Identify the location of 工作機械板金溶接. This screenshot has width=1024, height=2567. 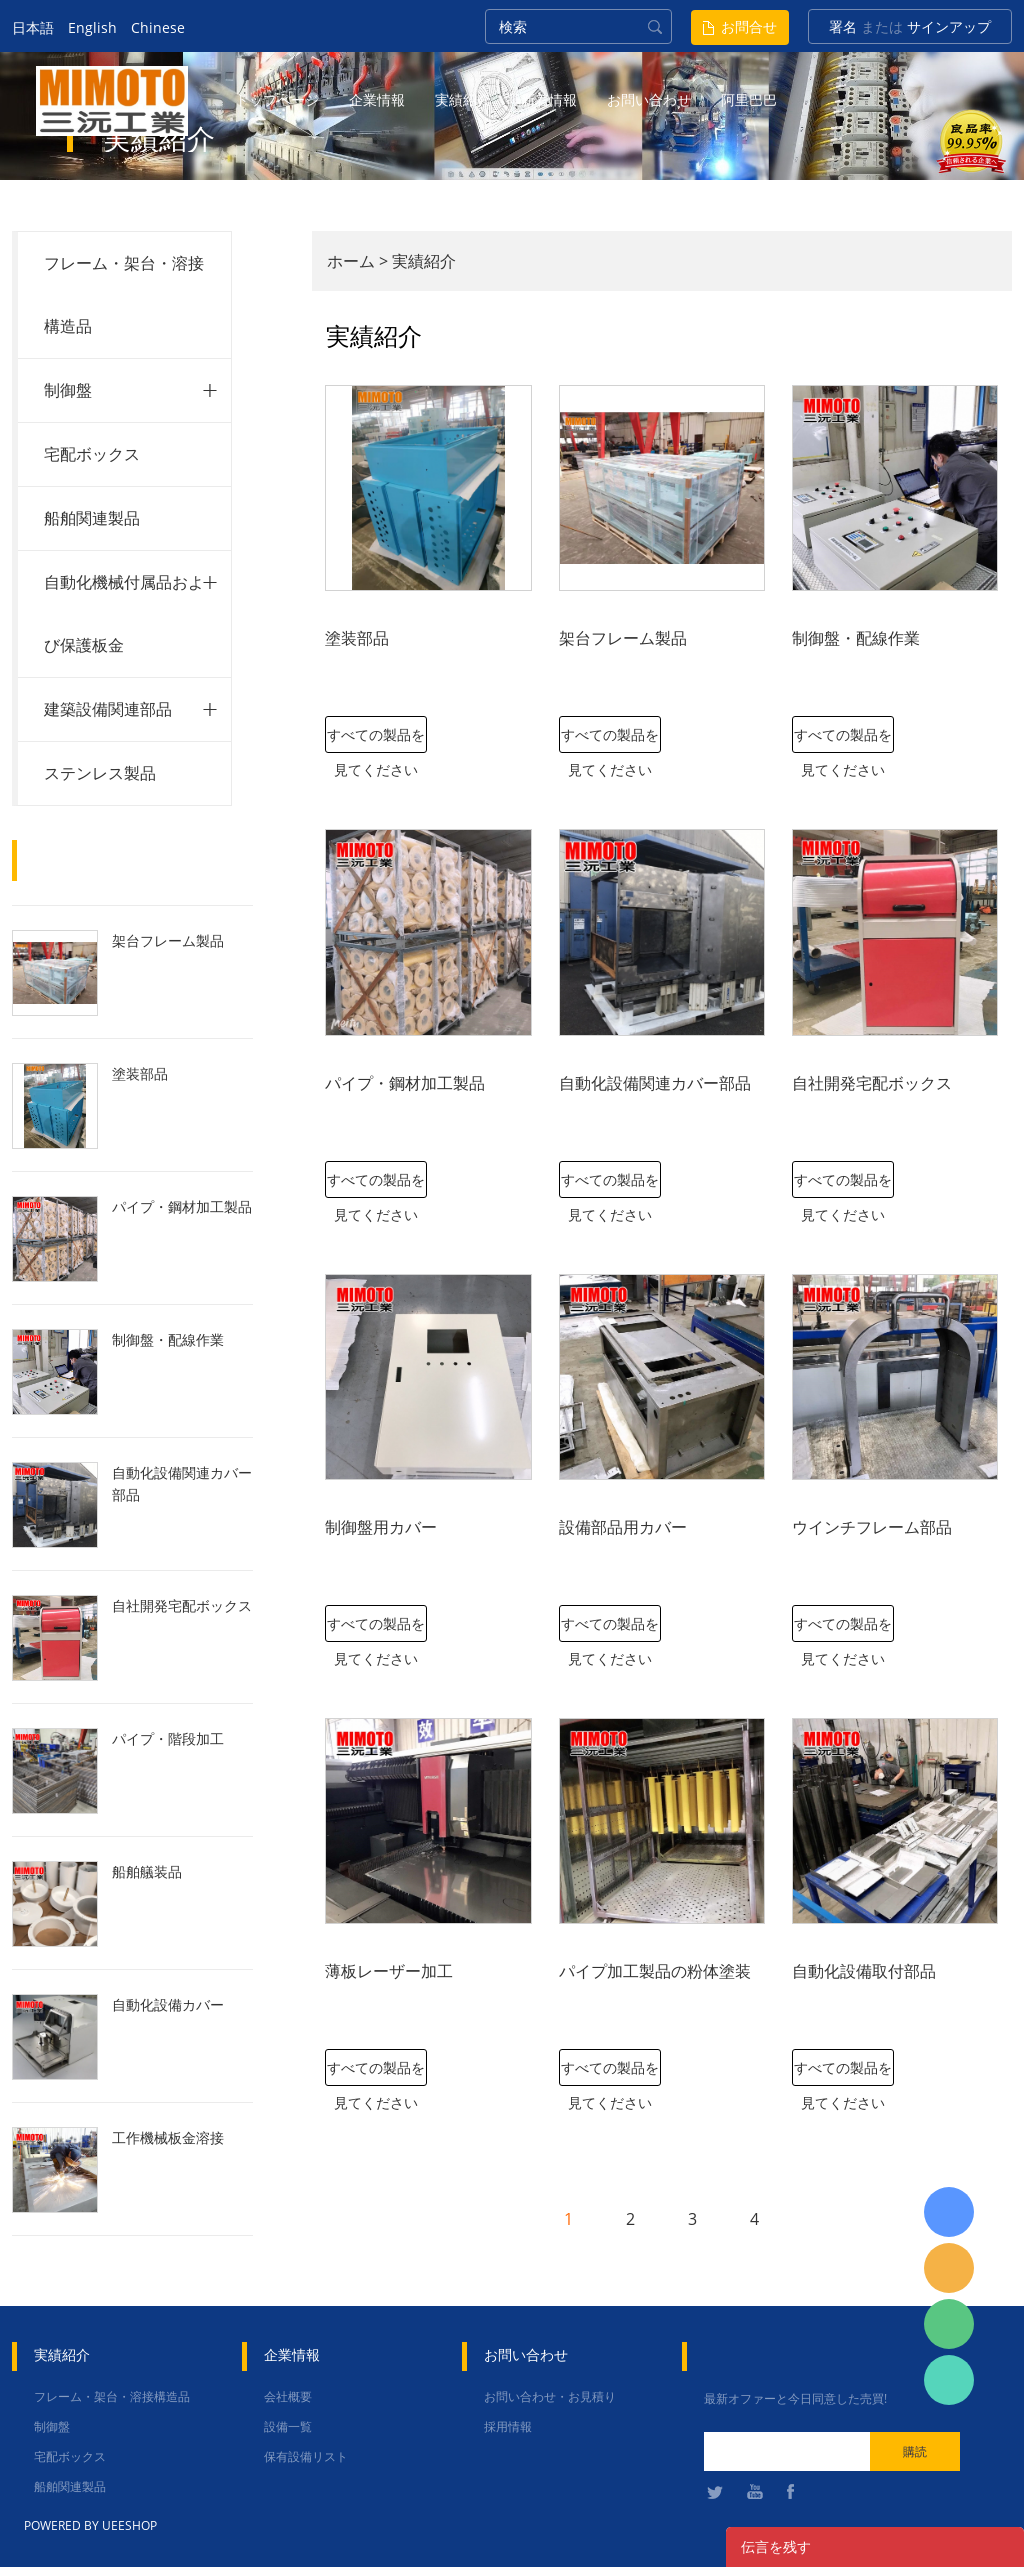
(168, 2137).